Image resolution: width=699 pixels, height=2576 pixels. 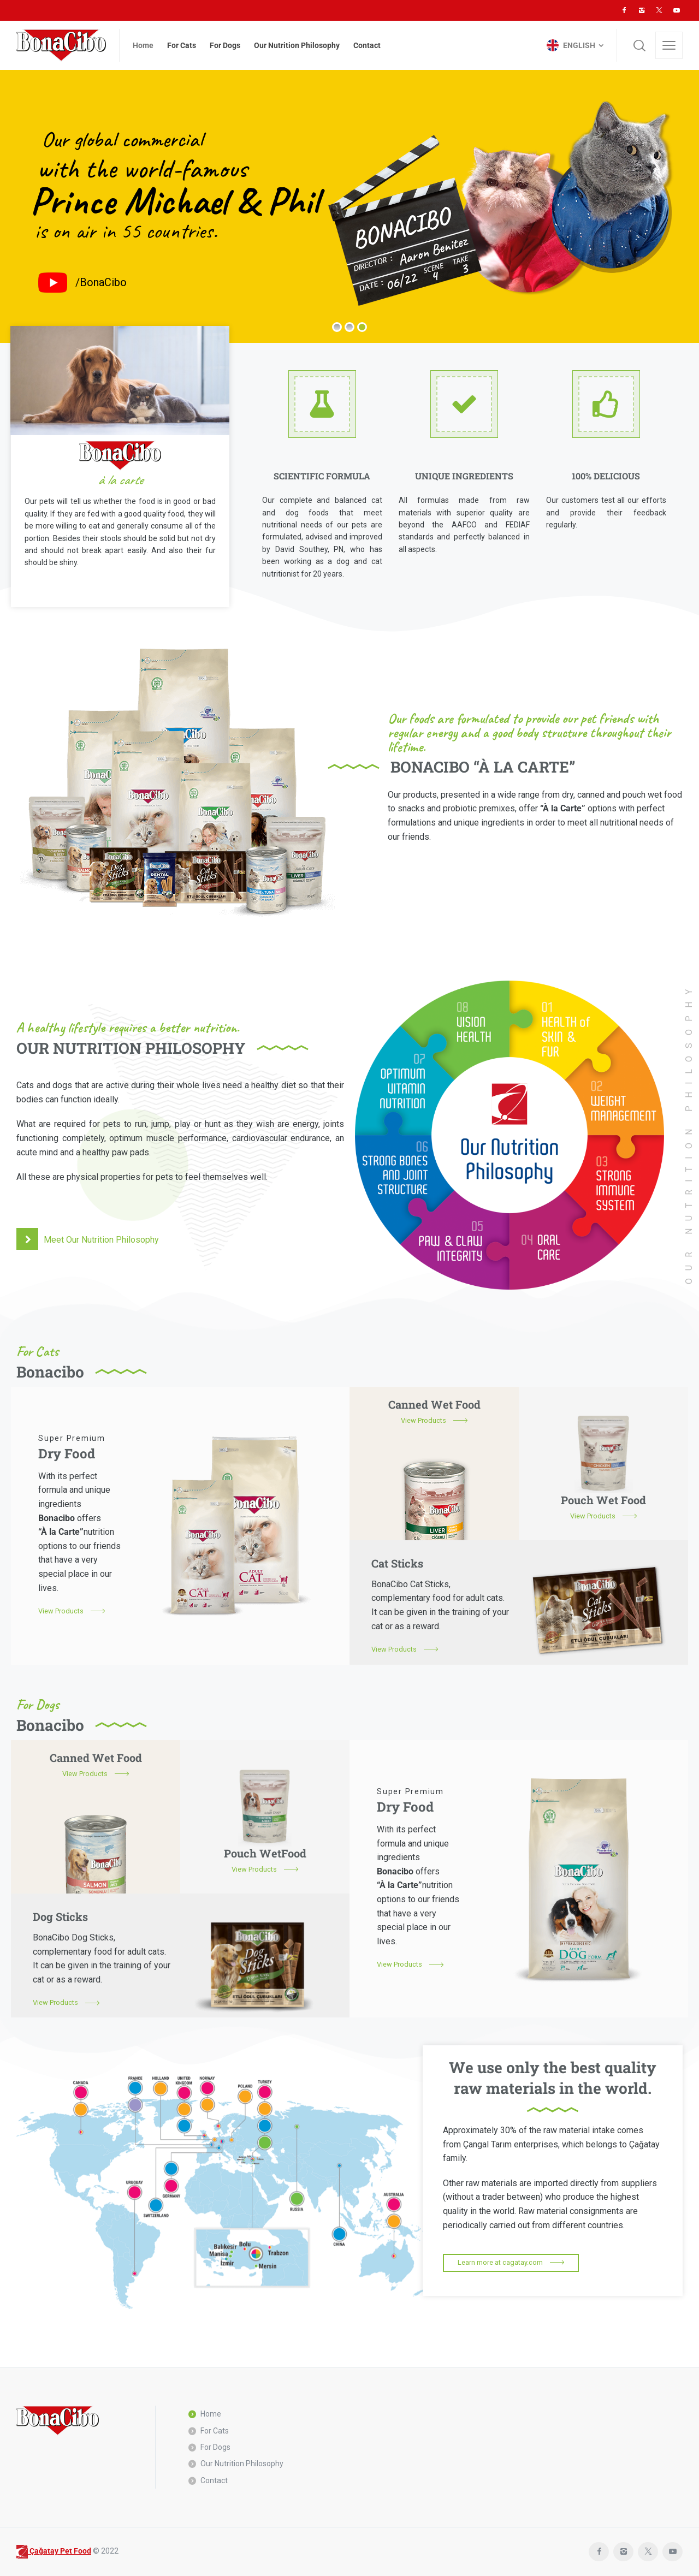 What do you see at coordinates (101, 282) in the screenshot?
I see `/BonaCibo` at bounding box center [101, 282].